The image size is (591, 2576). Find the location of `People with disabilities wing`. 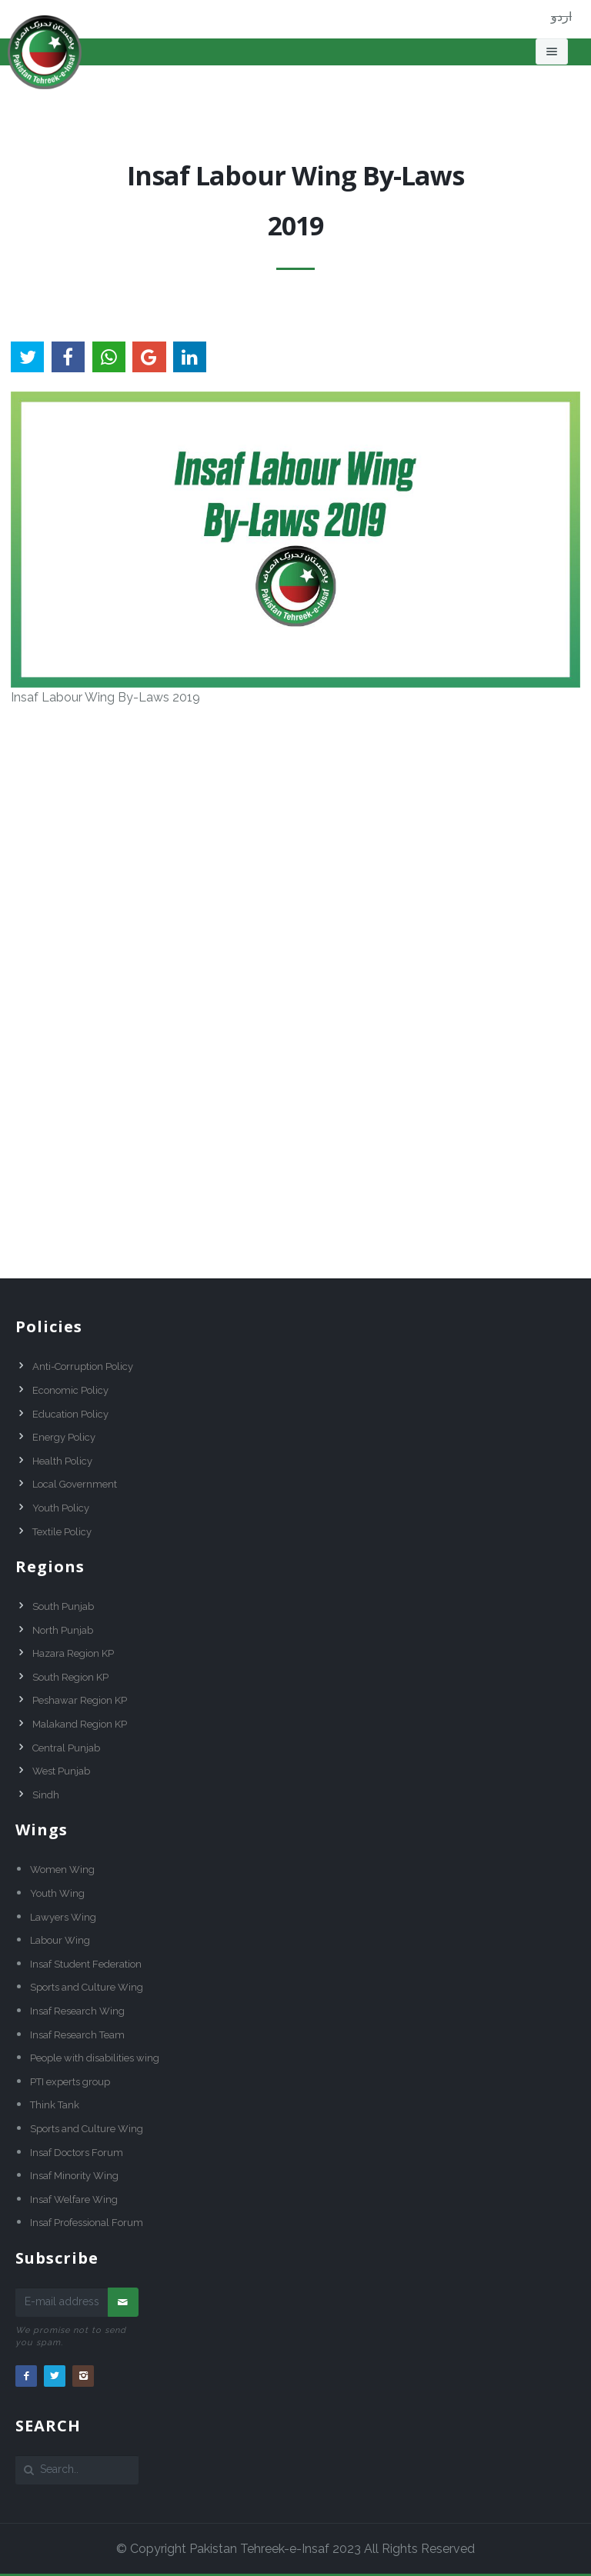

People with disabilities wing is located at coordinates (94, 2058).